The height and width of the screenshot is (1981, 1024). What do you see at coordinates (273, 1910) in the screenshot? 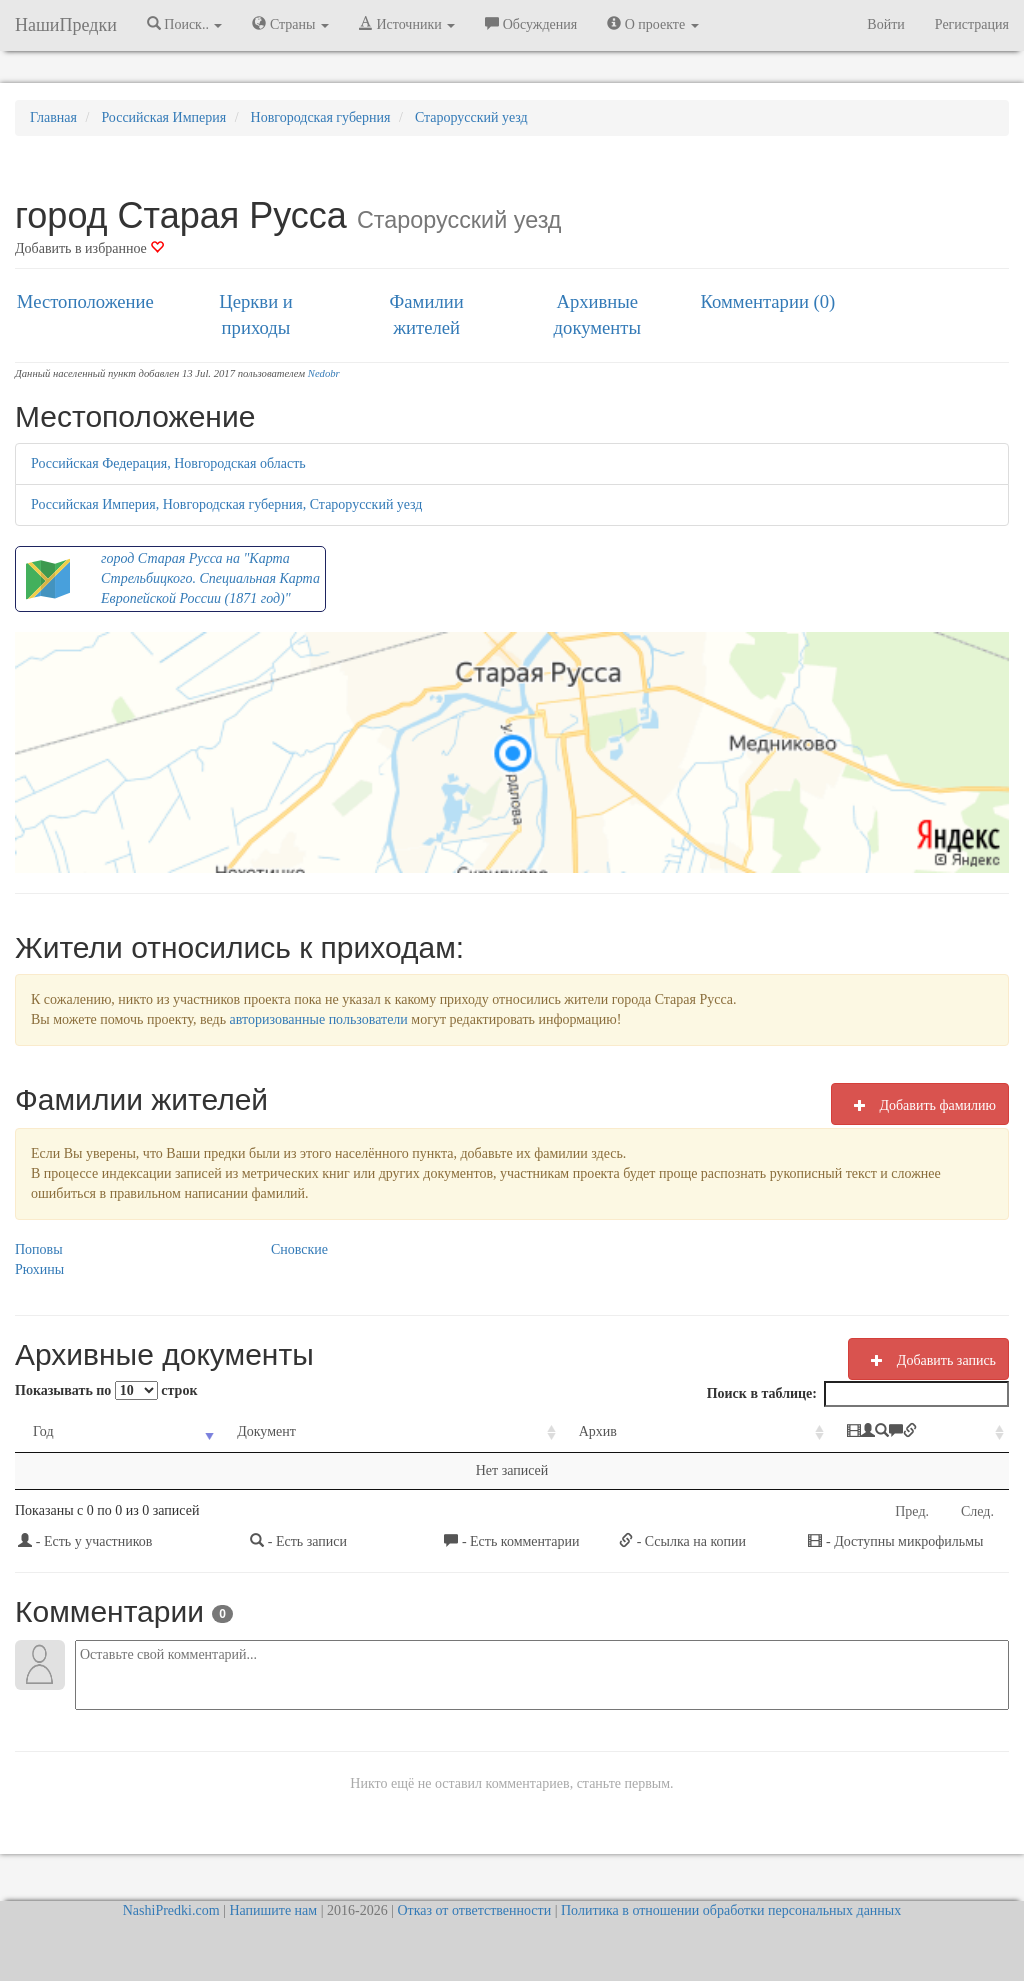
I see `Напишите нам` at bounding box center [273, 1910].